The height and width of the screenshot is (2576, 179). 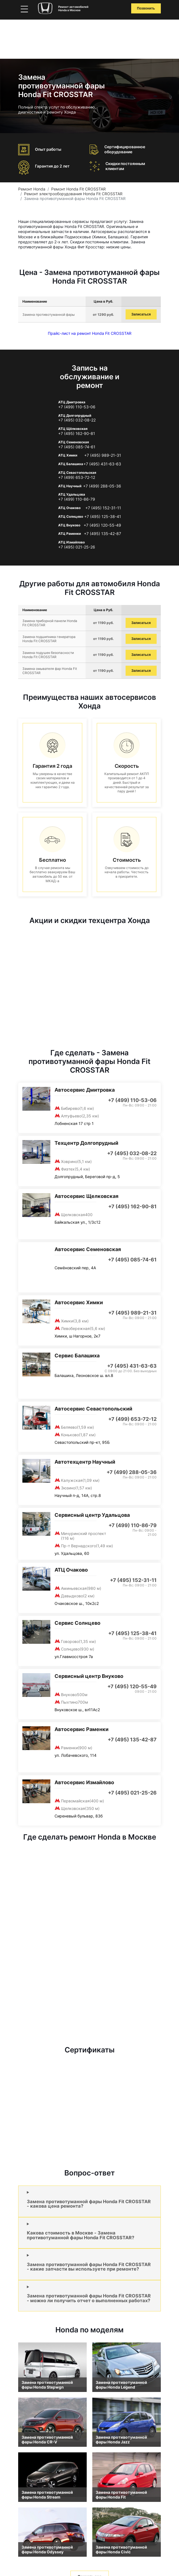 I want to click on +7 (495) 021-25-26, so click(x=76, y=547).